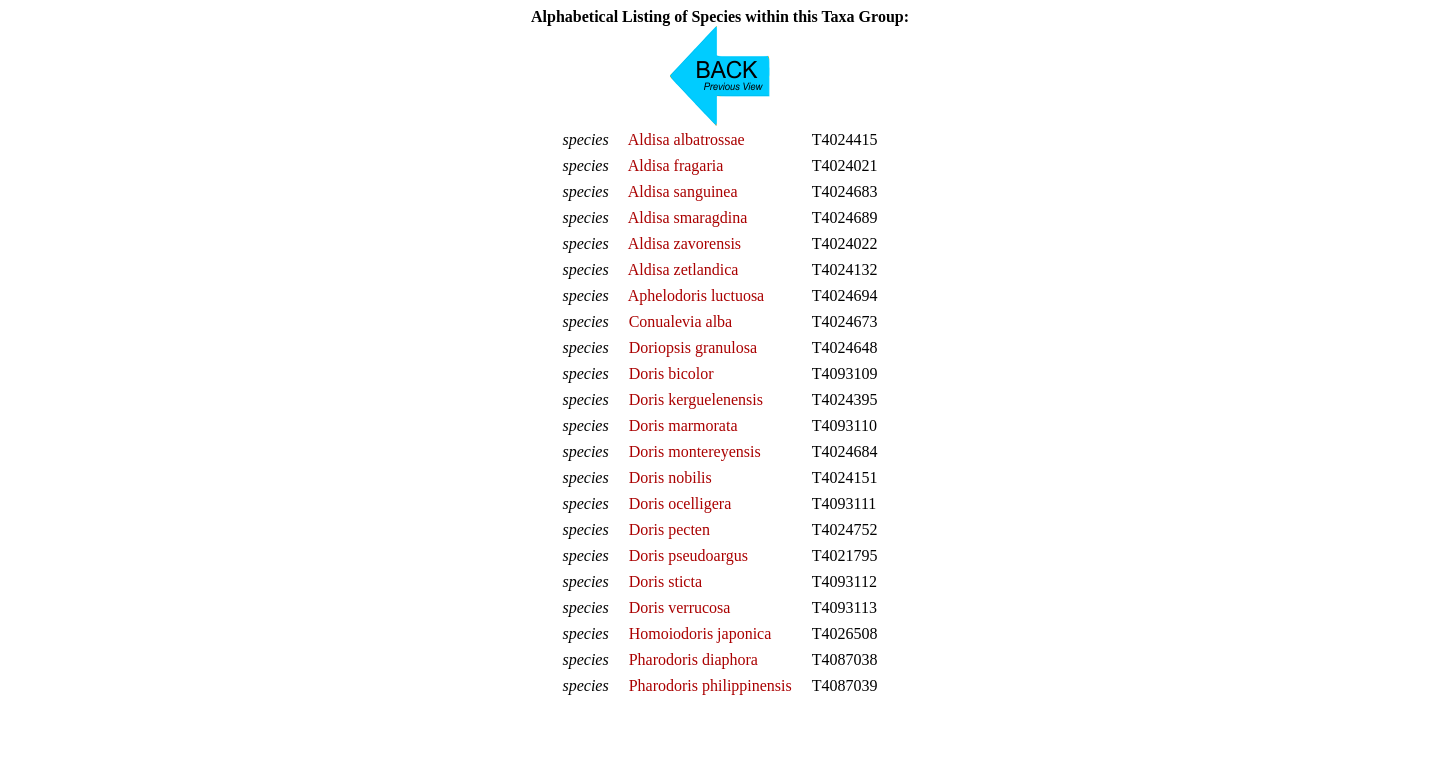  What do you see at coordinates (696, 399) in the screenshot?
I see `Doris kerguelenensis` at bounding box center [696, 399].